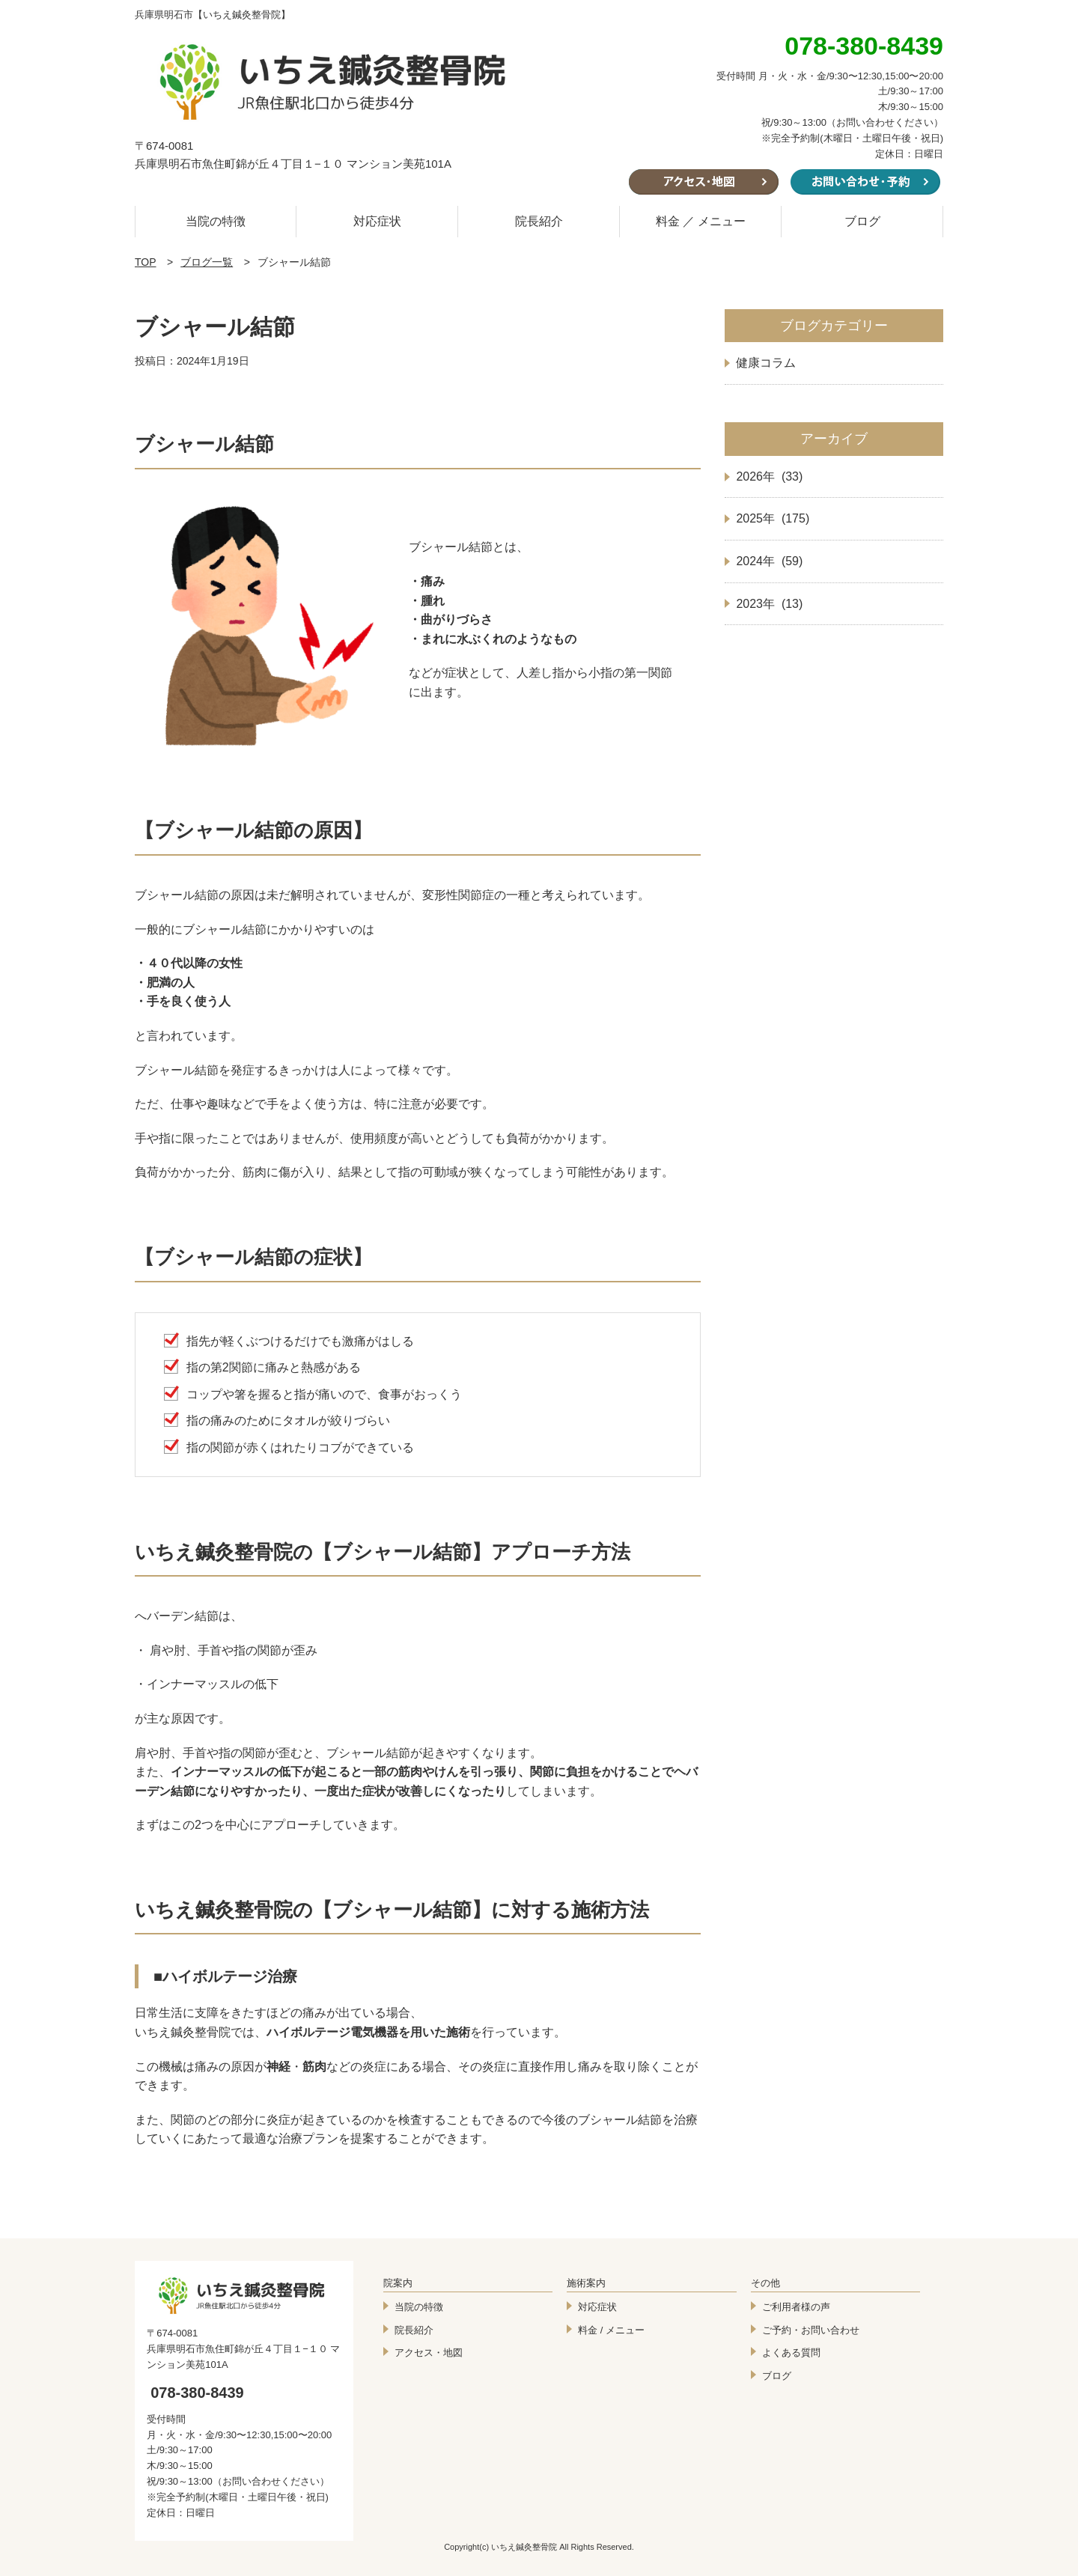 Image resolution: width=1078 pixels, height=2576 pixels. What do you see at coordinates (611, 2330) in the screenshot?
I see `料金 / メニュー` at bounding box center [611, 2330].